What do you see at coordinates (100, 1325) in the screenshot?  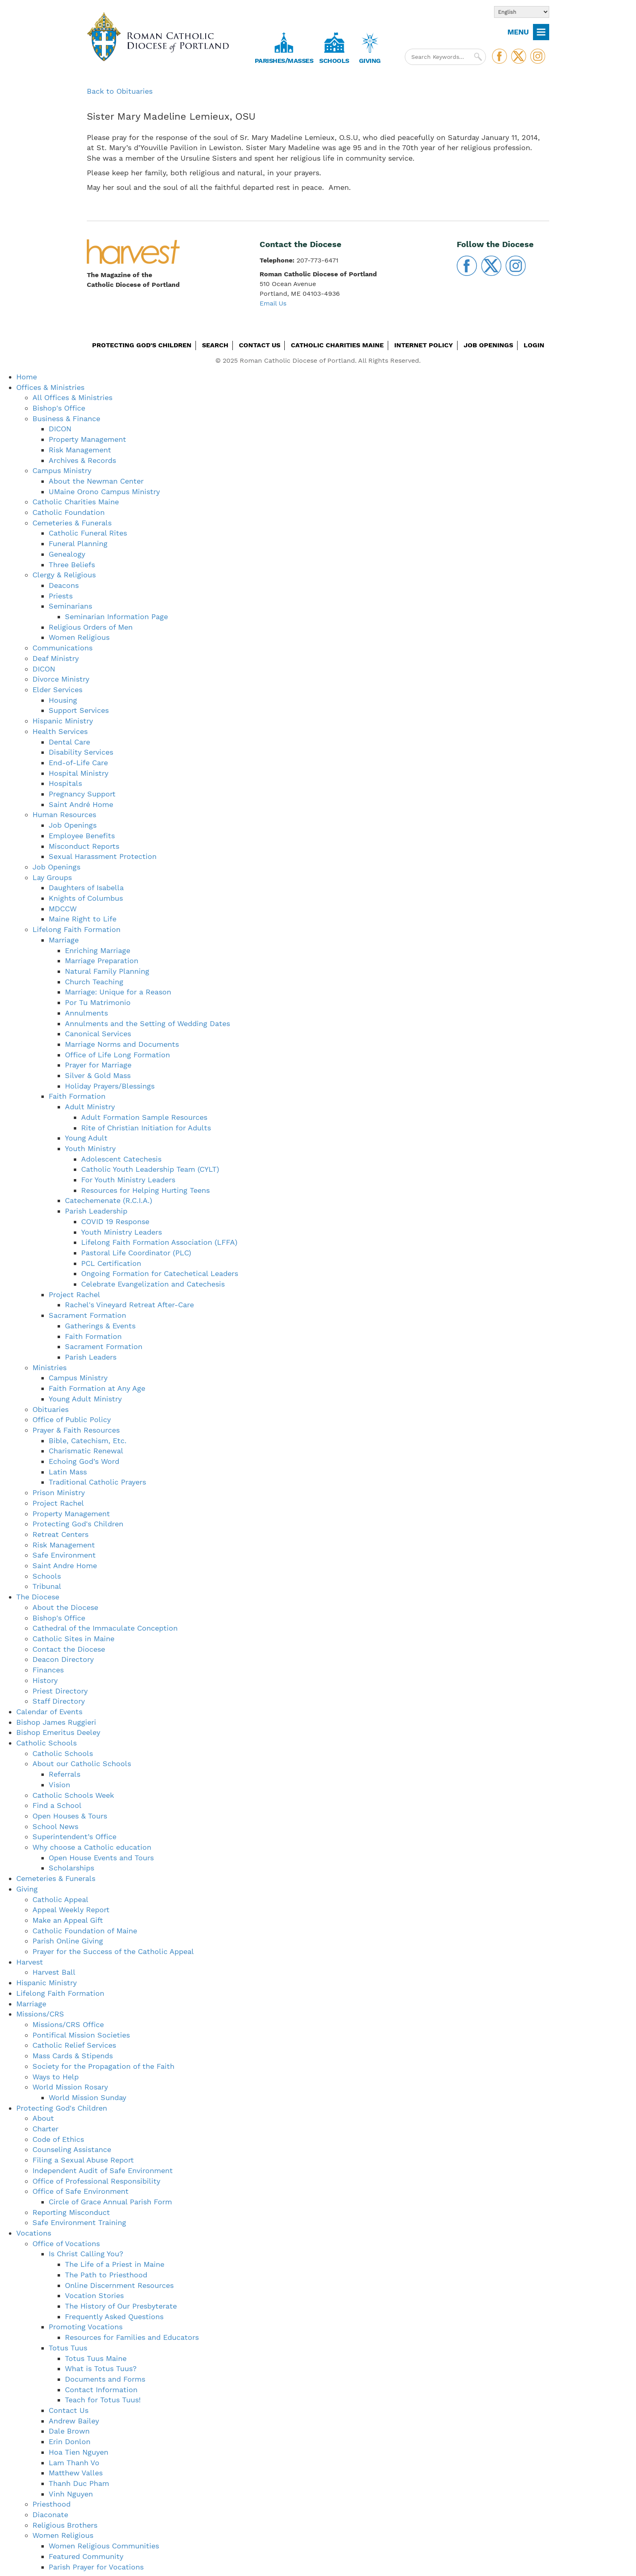 I see `Gatherings & Events` at bounding box center [100, 1325].